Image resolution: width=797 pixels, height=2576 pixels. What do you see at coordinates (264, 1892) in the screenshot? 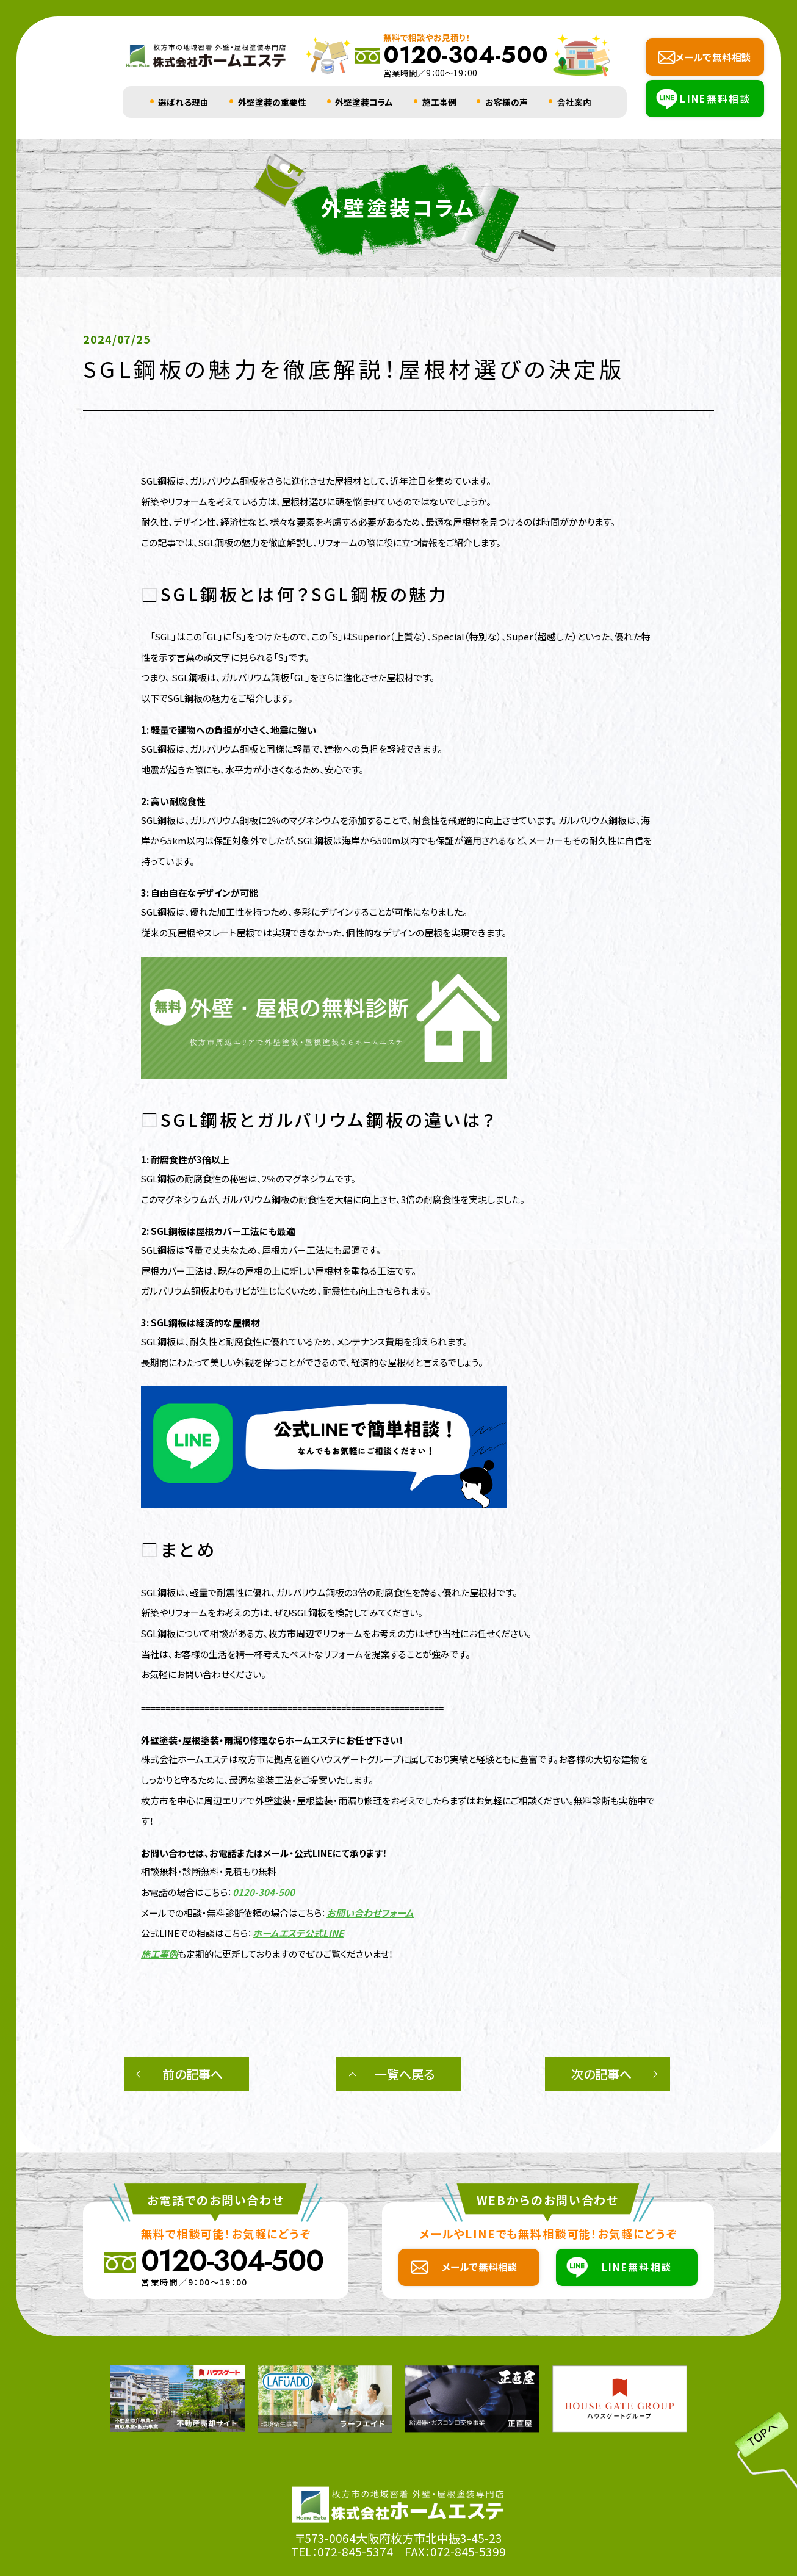
I see `0120-304-500` at bounding box center [264, 1892].